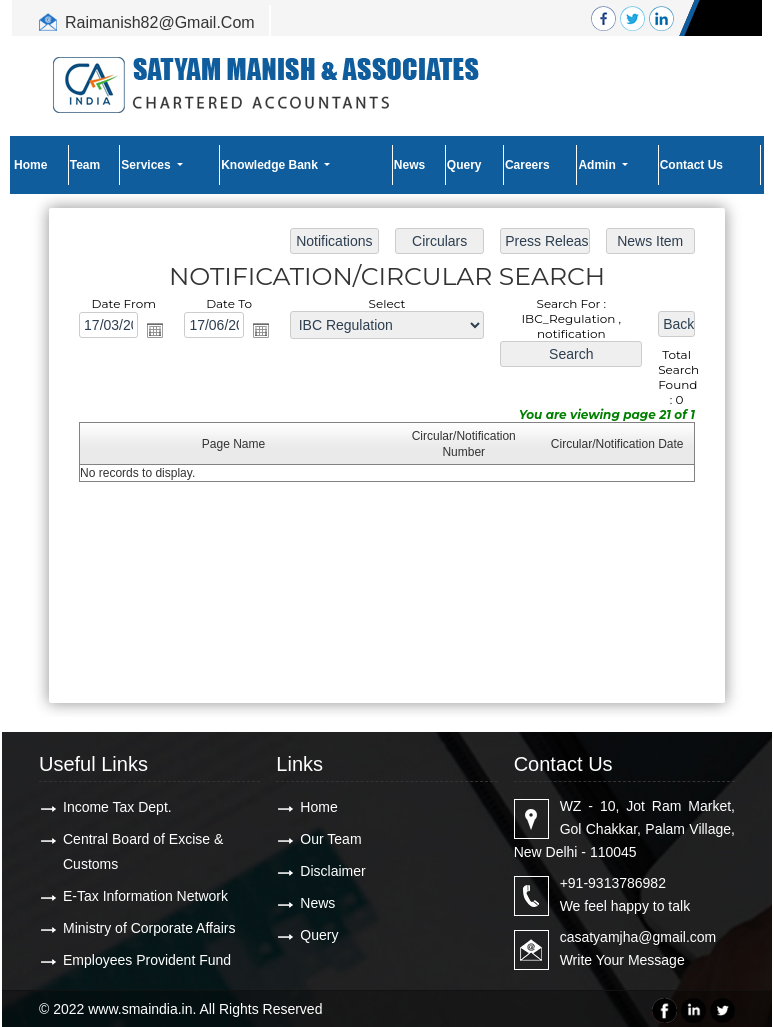  I want to click on Ministry of Corporate Affairs, so click(149, 928).